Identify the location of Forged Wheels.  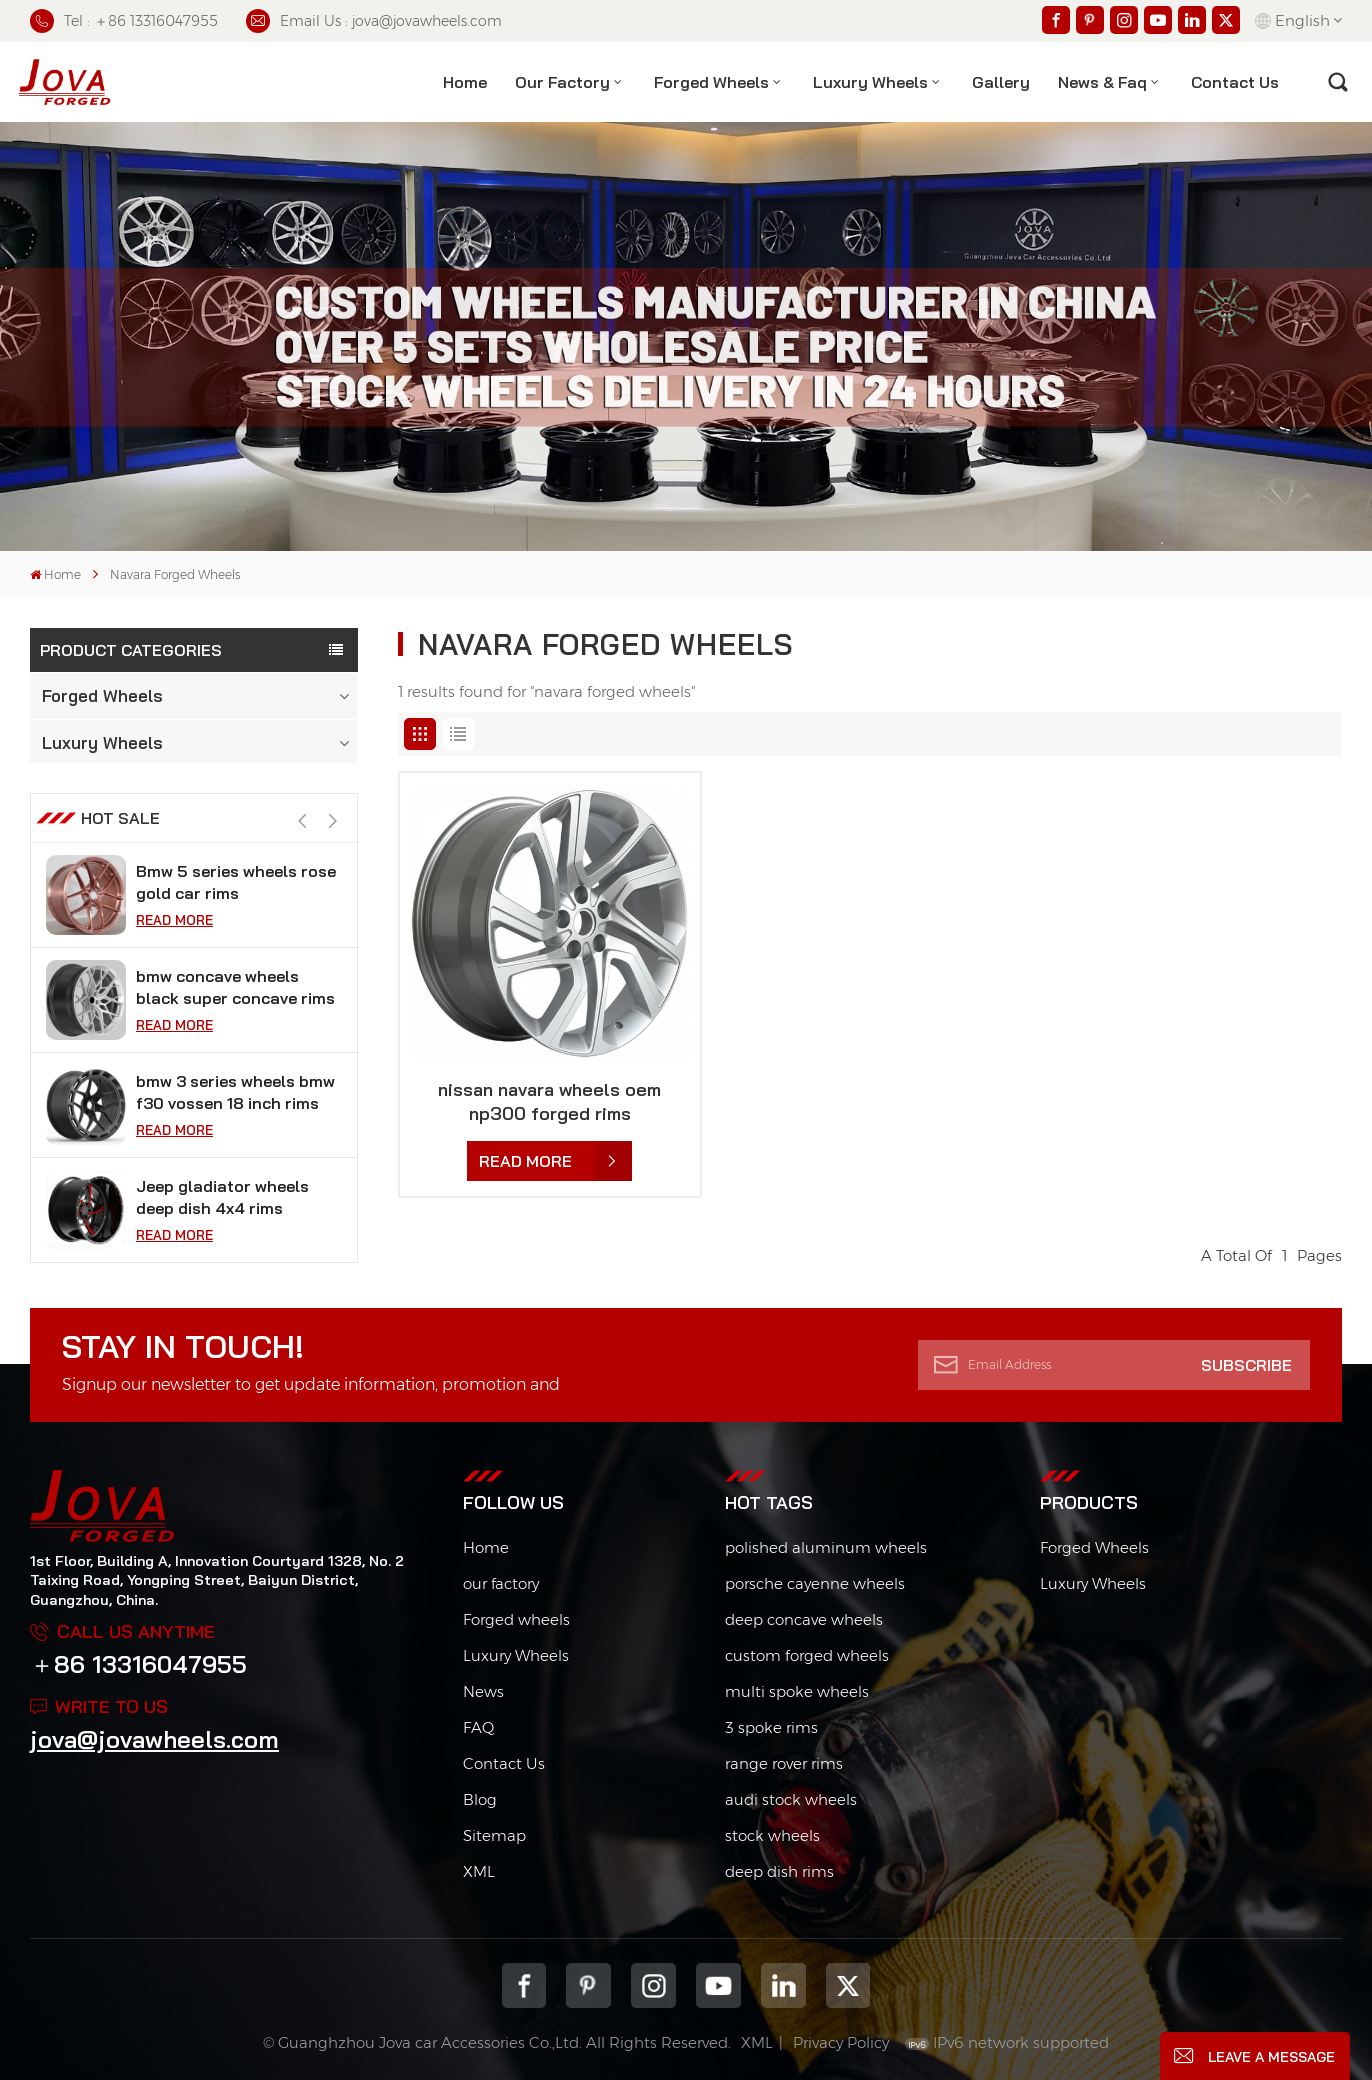
(711, 82).